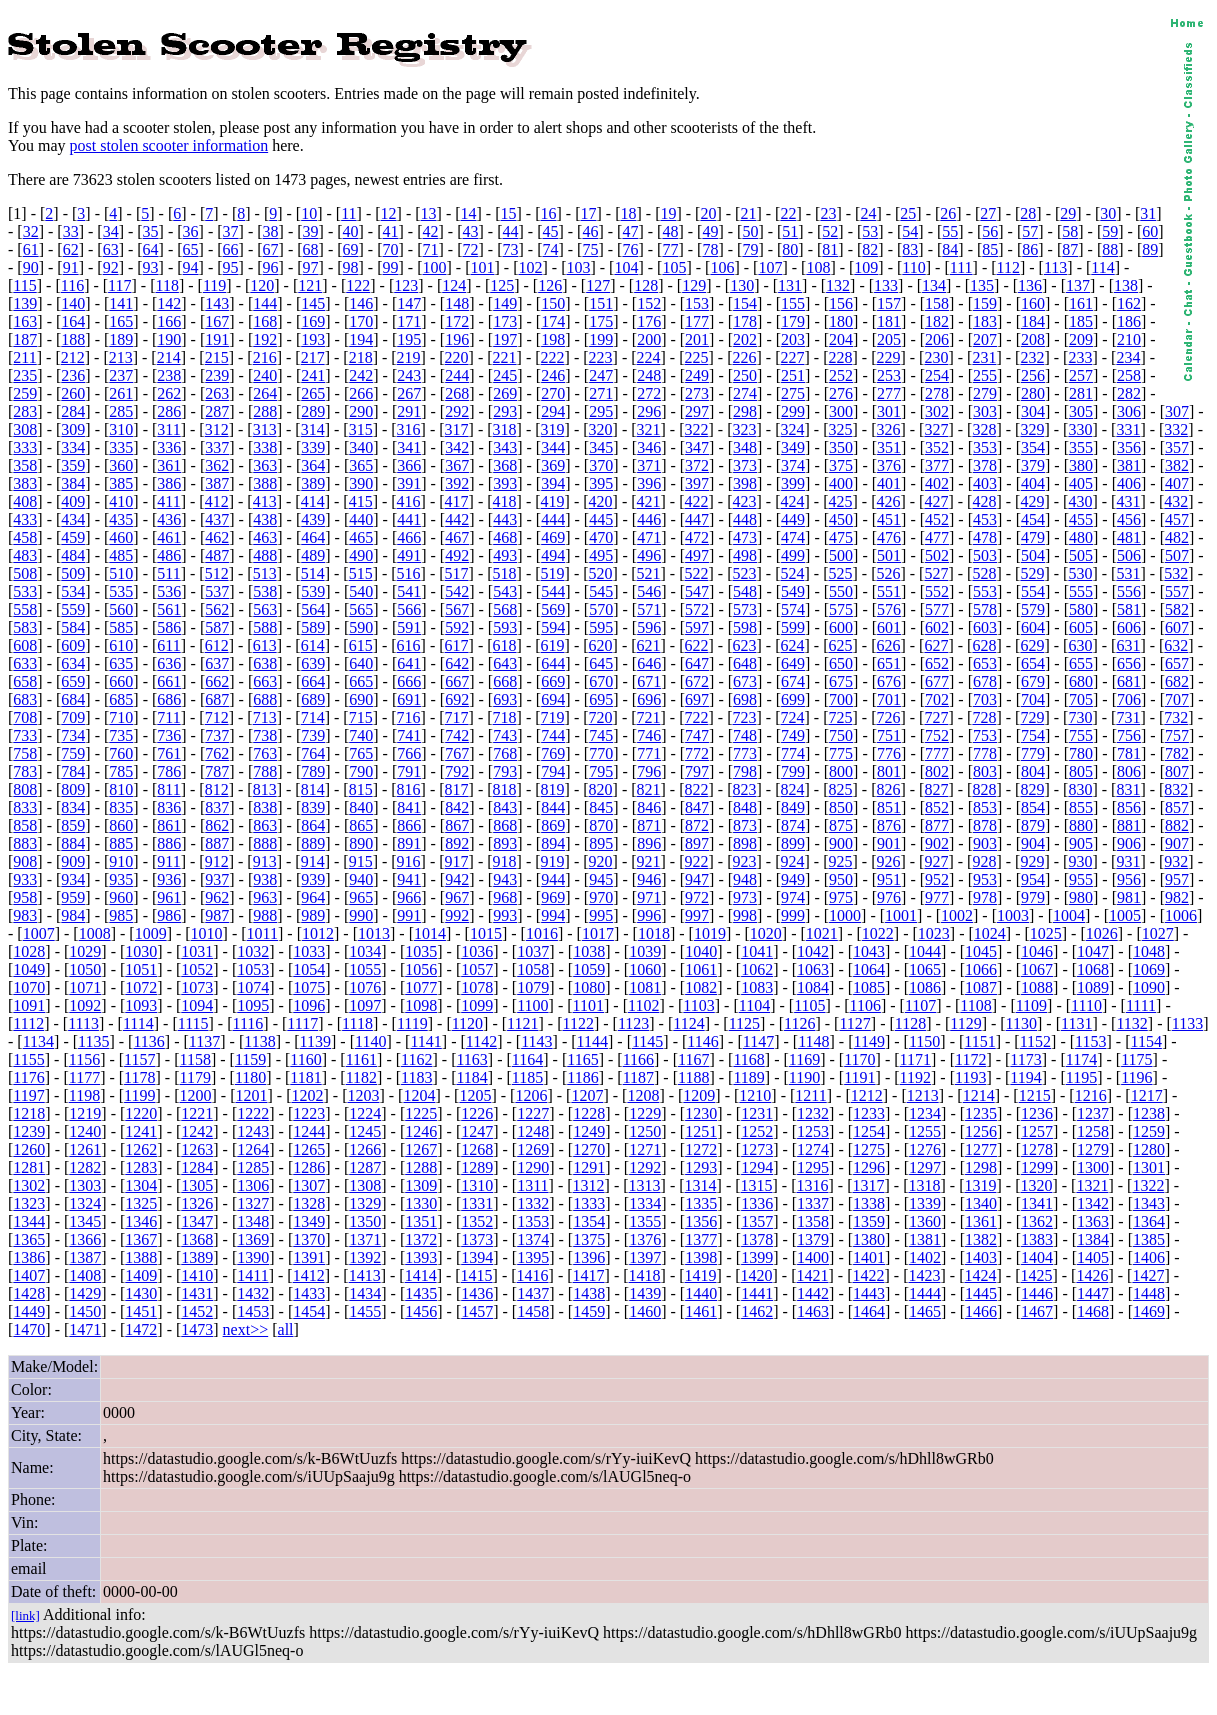 This screenshot has width=1217, height=1715. What do you see at coordinates (391, 249) in the screenshot?
I see `70` at bounding box center [391, 249].